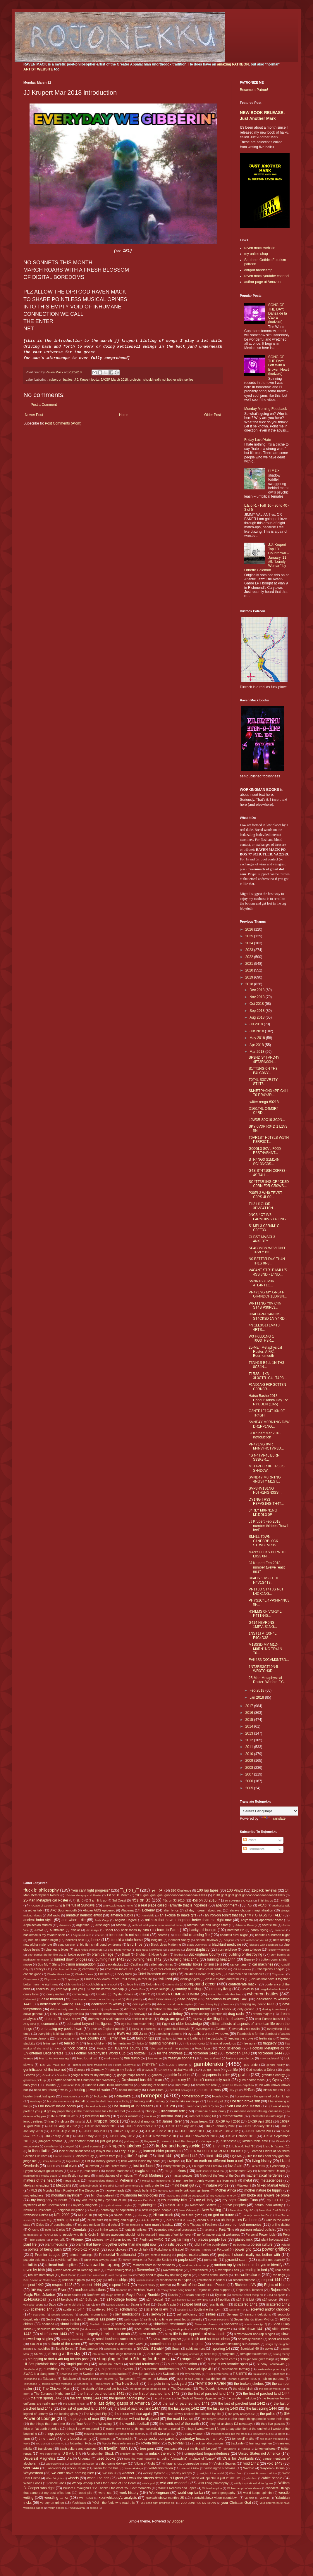 The width and height of the screenshot is (313, 2576). Describe the element at coordinates (90, 2378) in the screenshot. I see `taking baths` at that location.